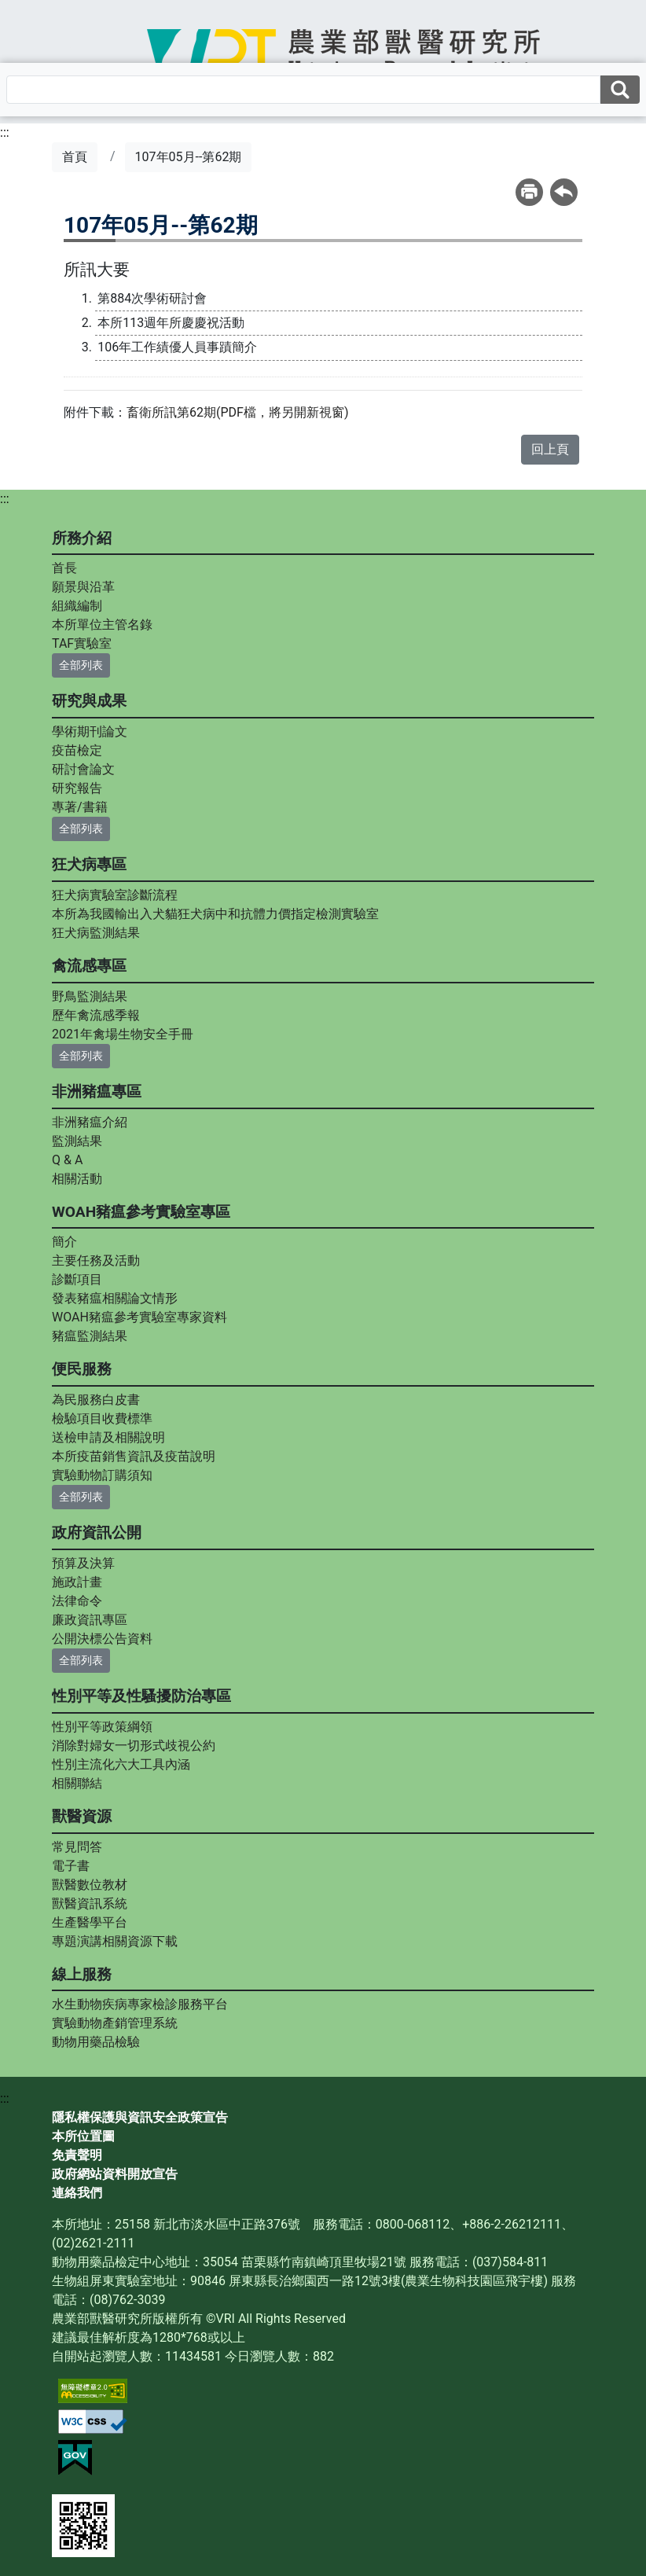  What do you see at coordinates (102, 1475) in the screenshot?
I see `實驗動物訂購須知` at bounding box center [102, 1475].